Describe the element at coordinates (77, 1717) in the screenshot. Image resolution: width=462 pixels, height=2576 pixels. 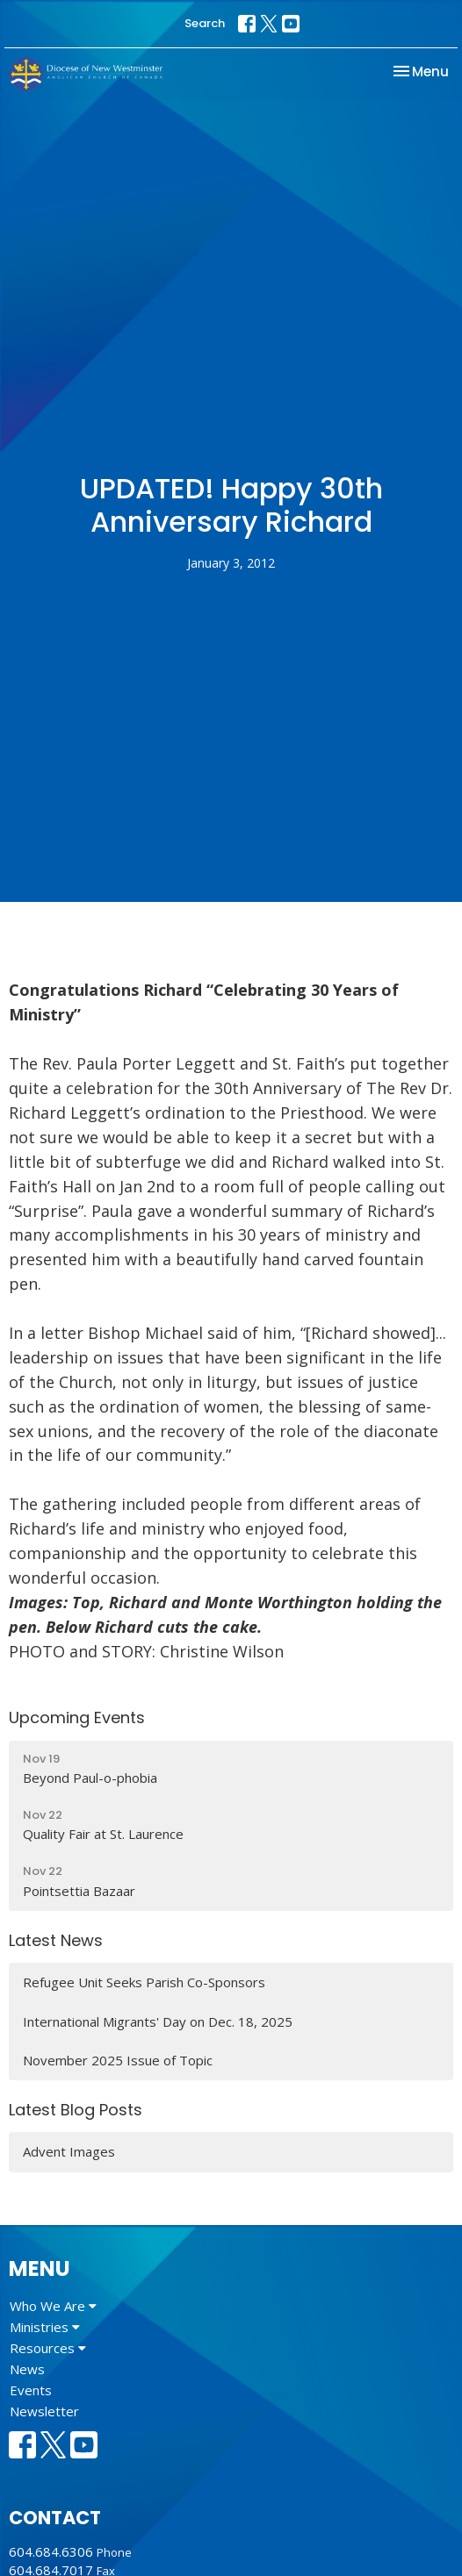
I see `Upcoming Events` at that location.